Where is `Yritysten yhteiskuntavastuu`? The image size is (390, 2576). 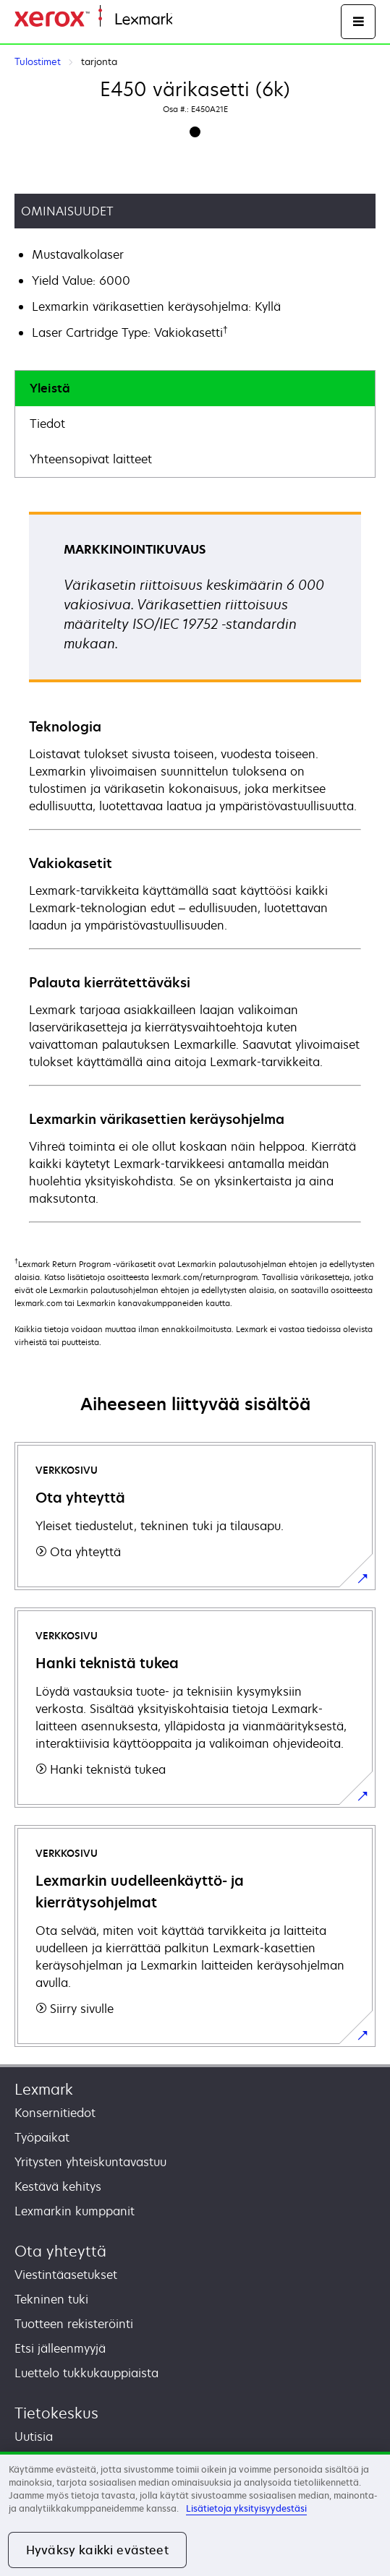 Yritysten yhteiskuntavastuu is located at coordinates (90, 2162).